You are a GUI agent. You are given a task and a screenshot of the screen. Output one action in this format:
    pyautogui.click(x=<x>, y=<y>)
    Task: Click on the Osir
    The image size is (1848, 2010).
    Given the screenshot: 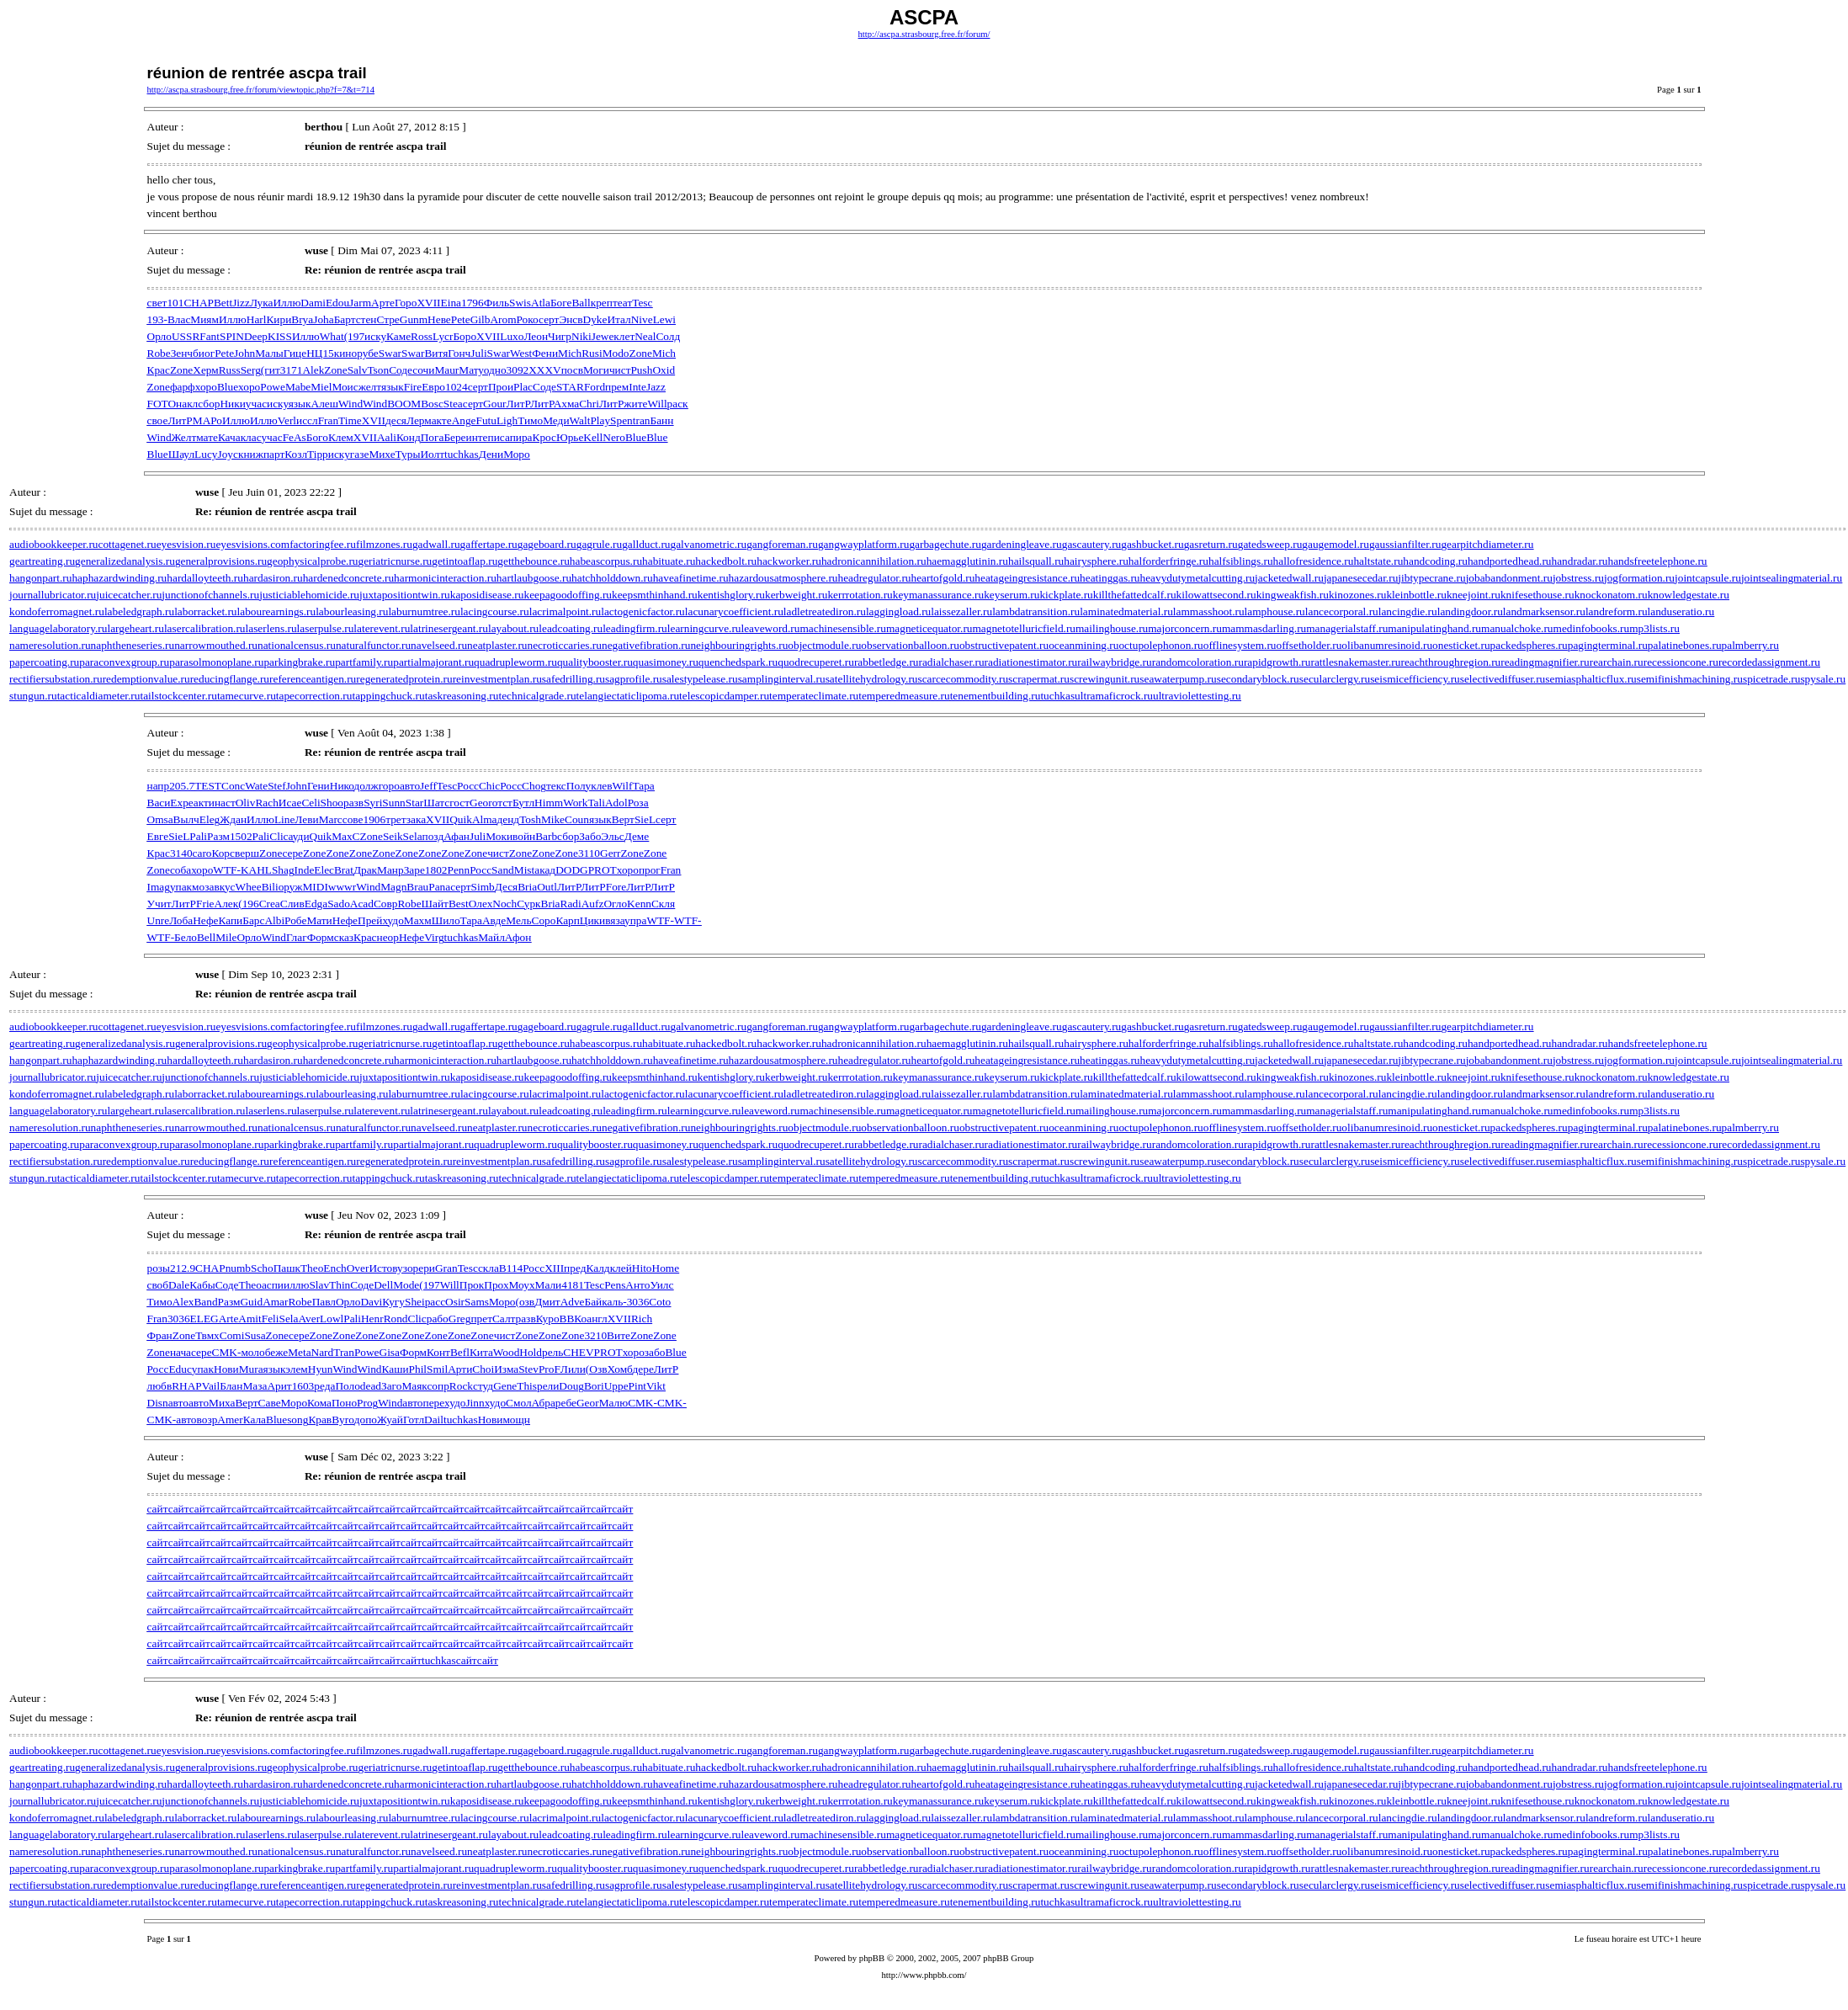 What is the action you would take?
    pyautogui.click(x=455, y=1301)
    